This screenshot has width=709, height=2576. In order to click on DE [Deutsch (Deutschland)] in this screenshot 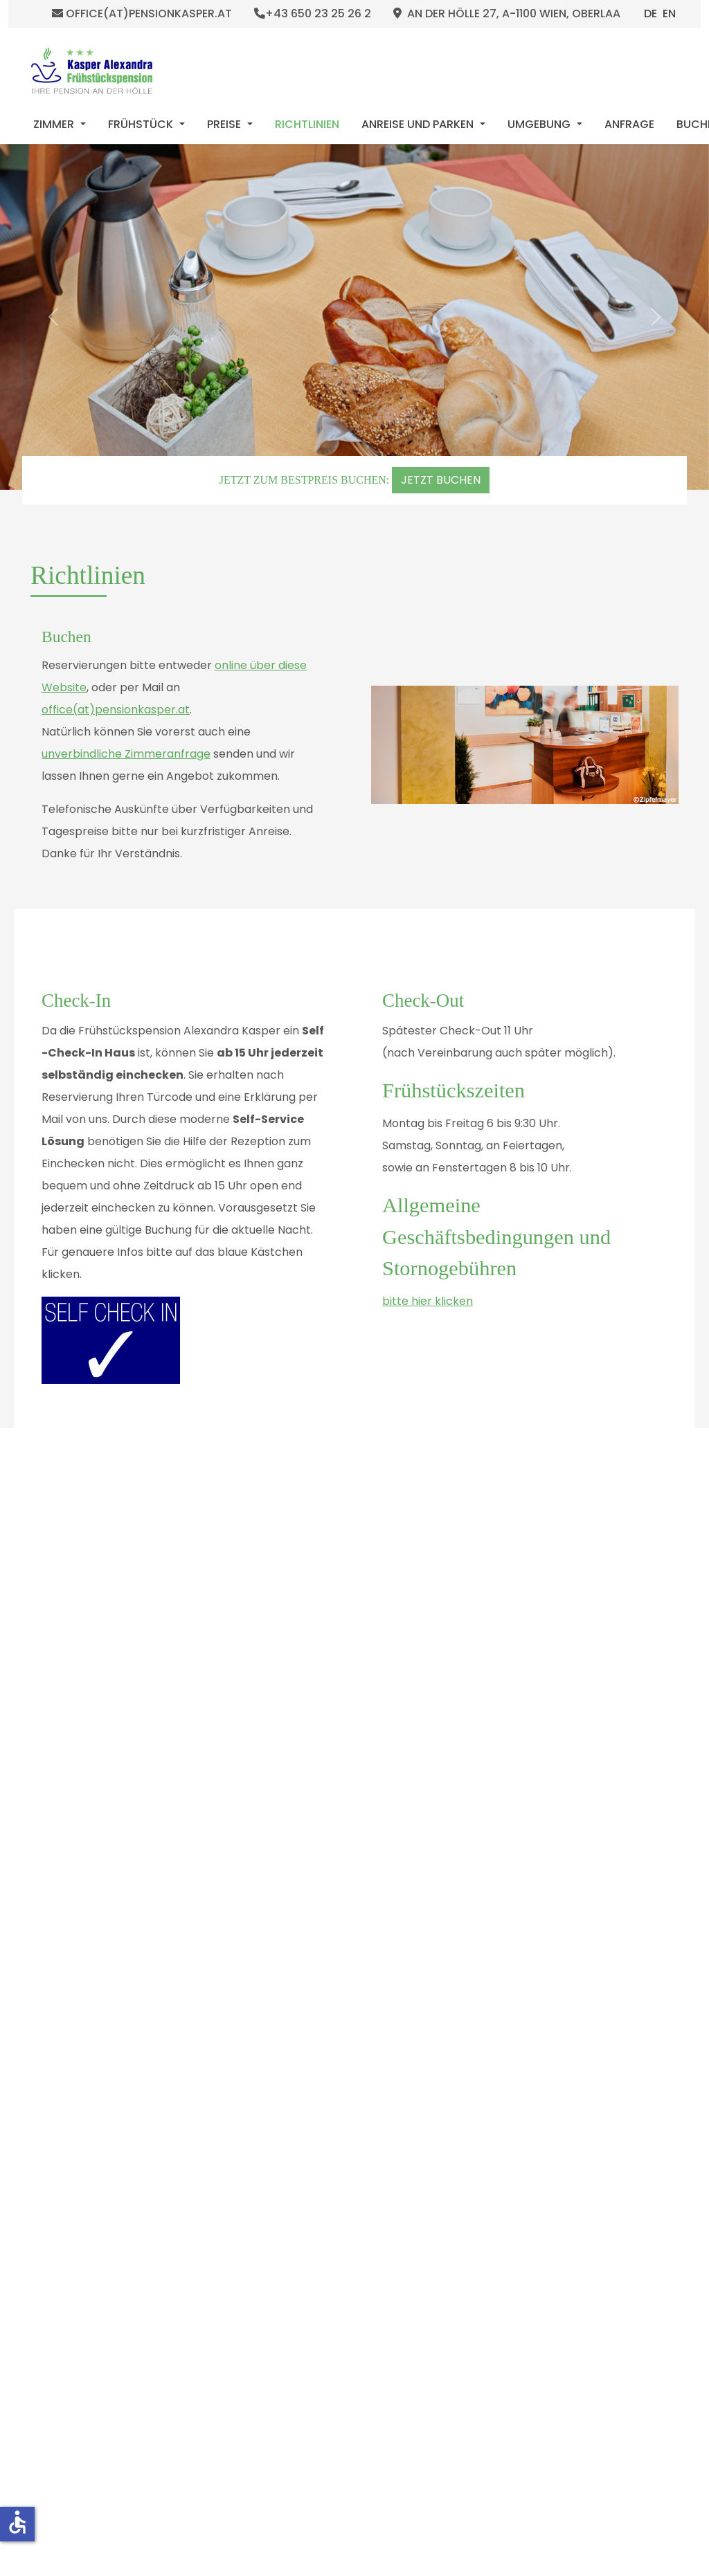, I will do `click(650, 13)`.